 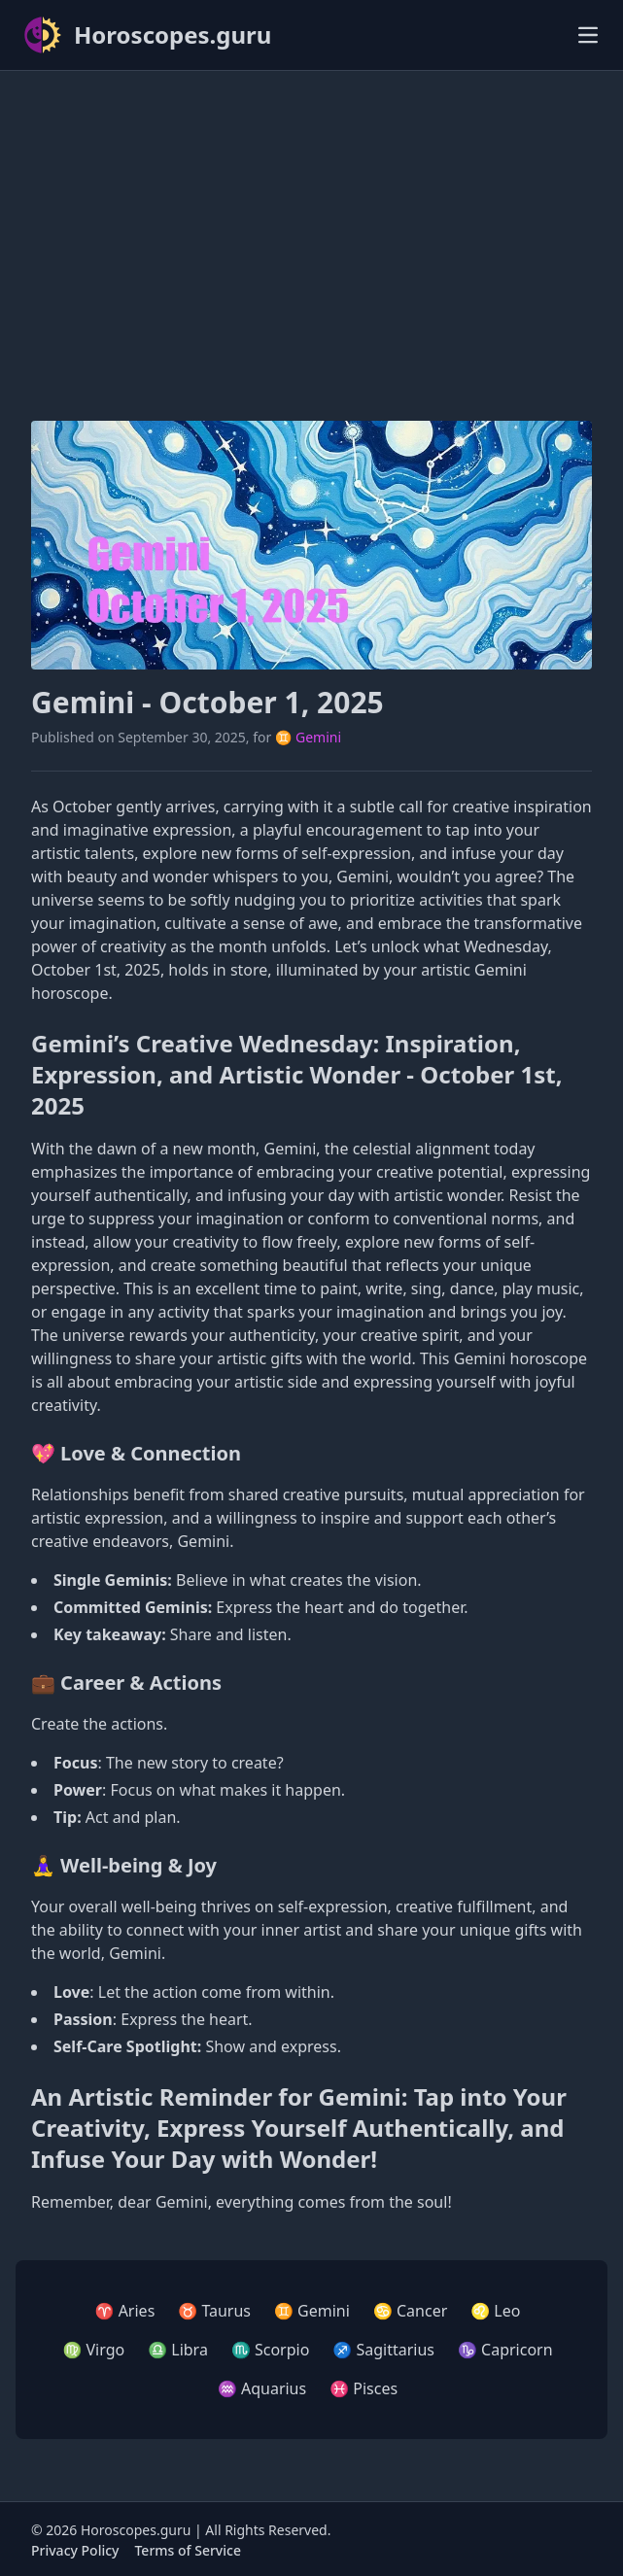 What do you see at coordinates (308, 737) in the screenshot?
I see `♊ Gemini` at bounding box center [308, 737].